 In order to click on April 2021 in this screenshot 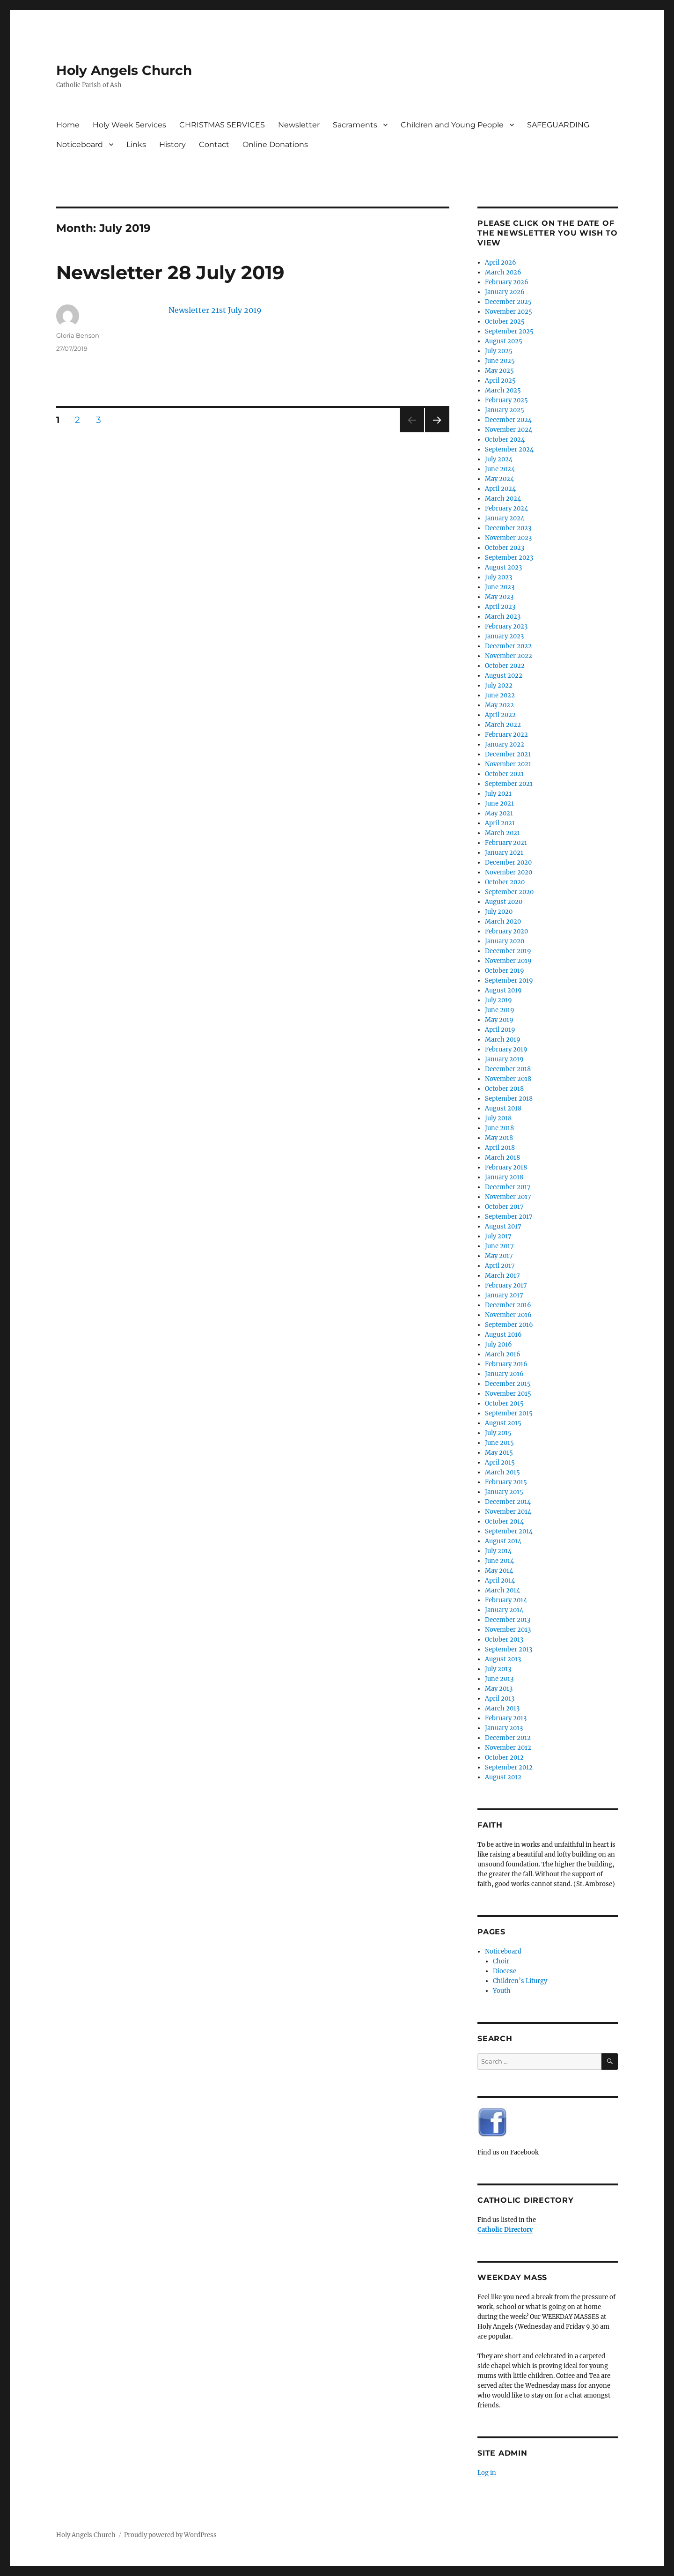, I will do `click(500, 823)`.